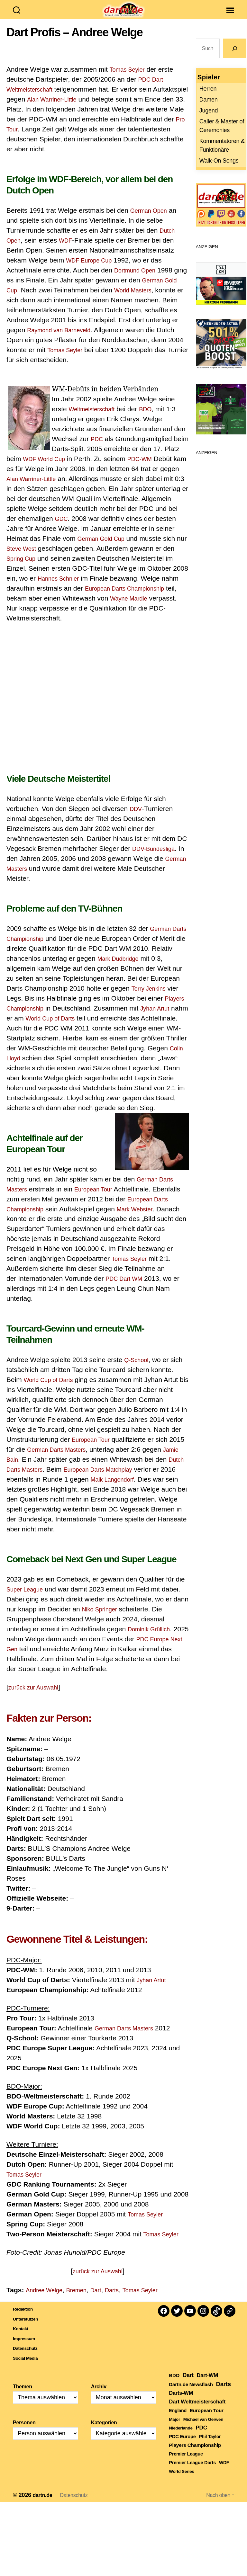 Image resolution: width=247 pixels, height=2576 pixels. Describe the element at coordinates (148, 588) in the screenshot. I see `Hannes Schnier` at that location.